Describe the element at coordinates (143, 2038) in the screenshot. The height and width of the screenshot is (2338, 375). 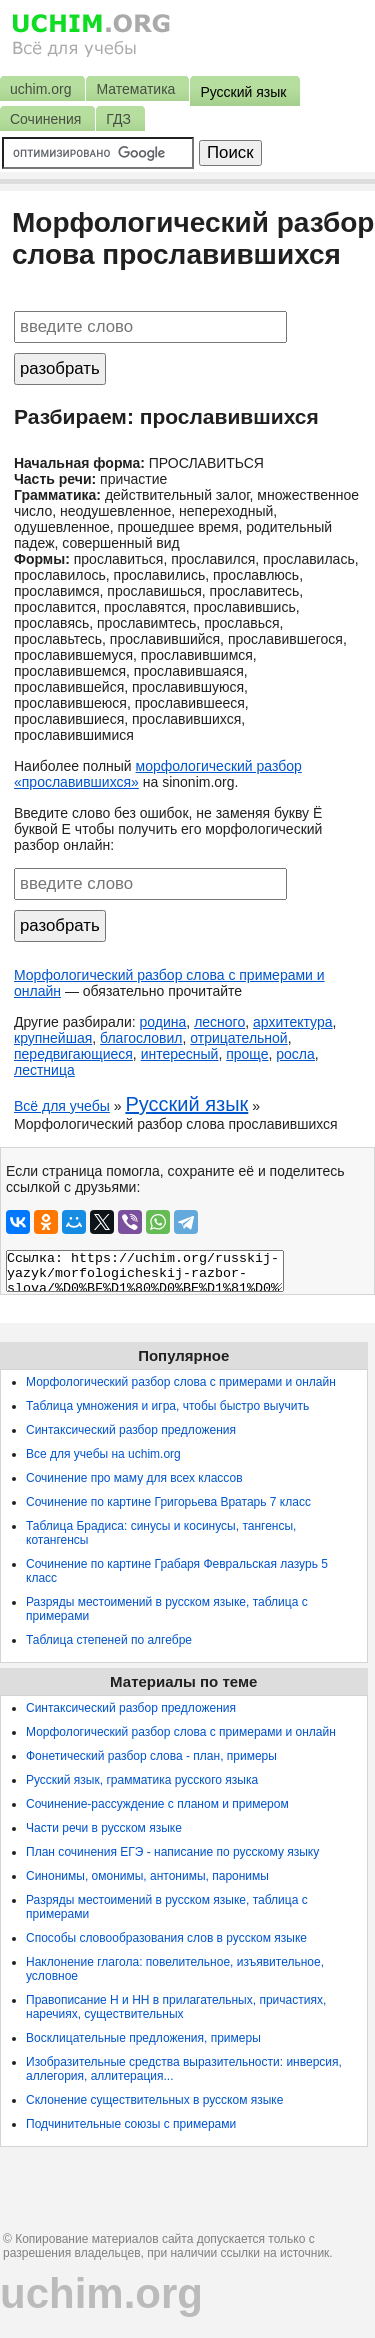
I see `Восклицательные предложения, примеры` at that location.